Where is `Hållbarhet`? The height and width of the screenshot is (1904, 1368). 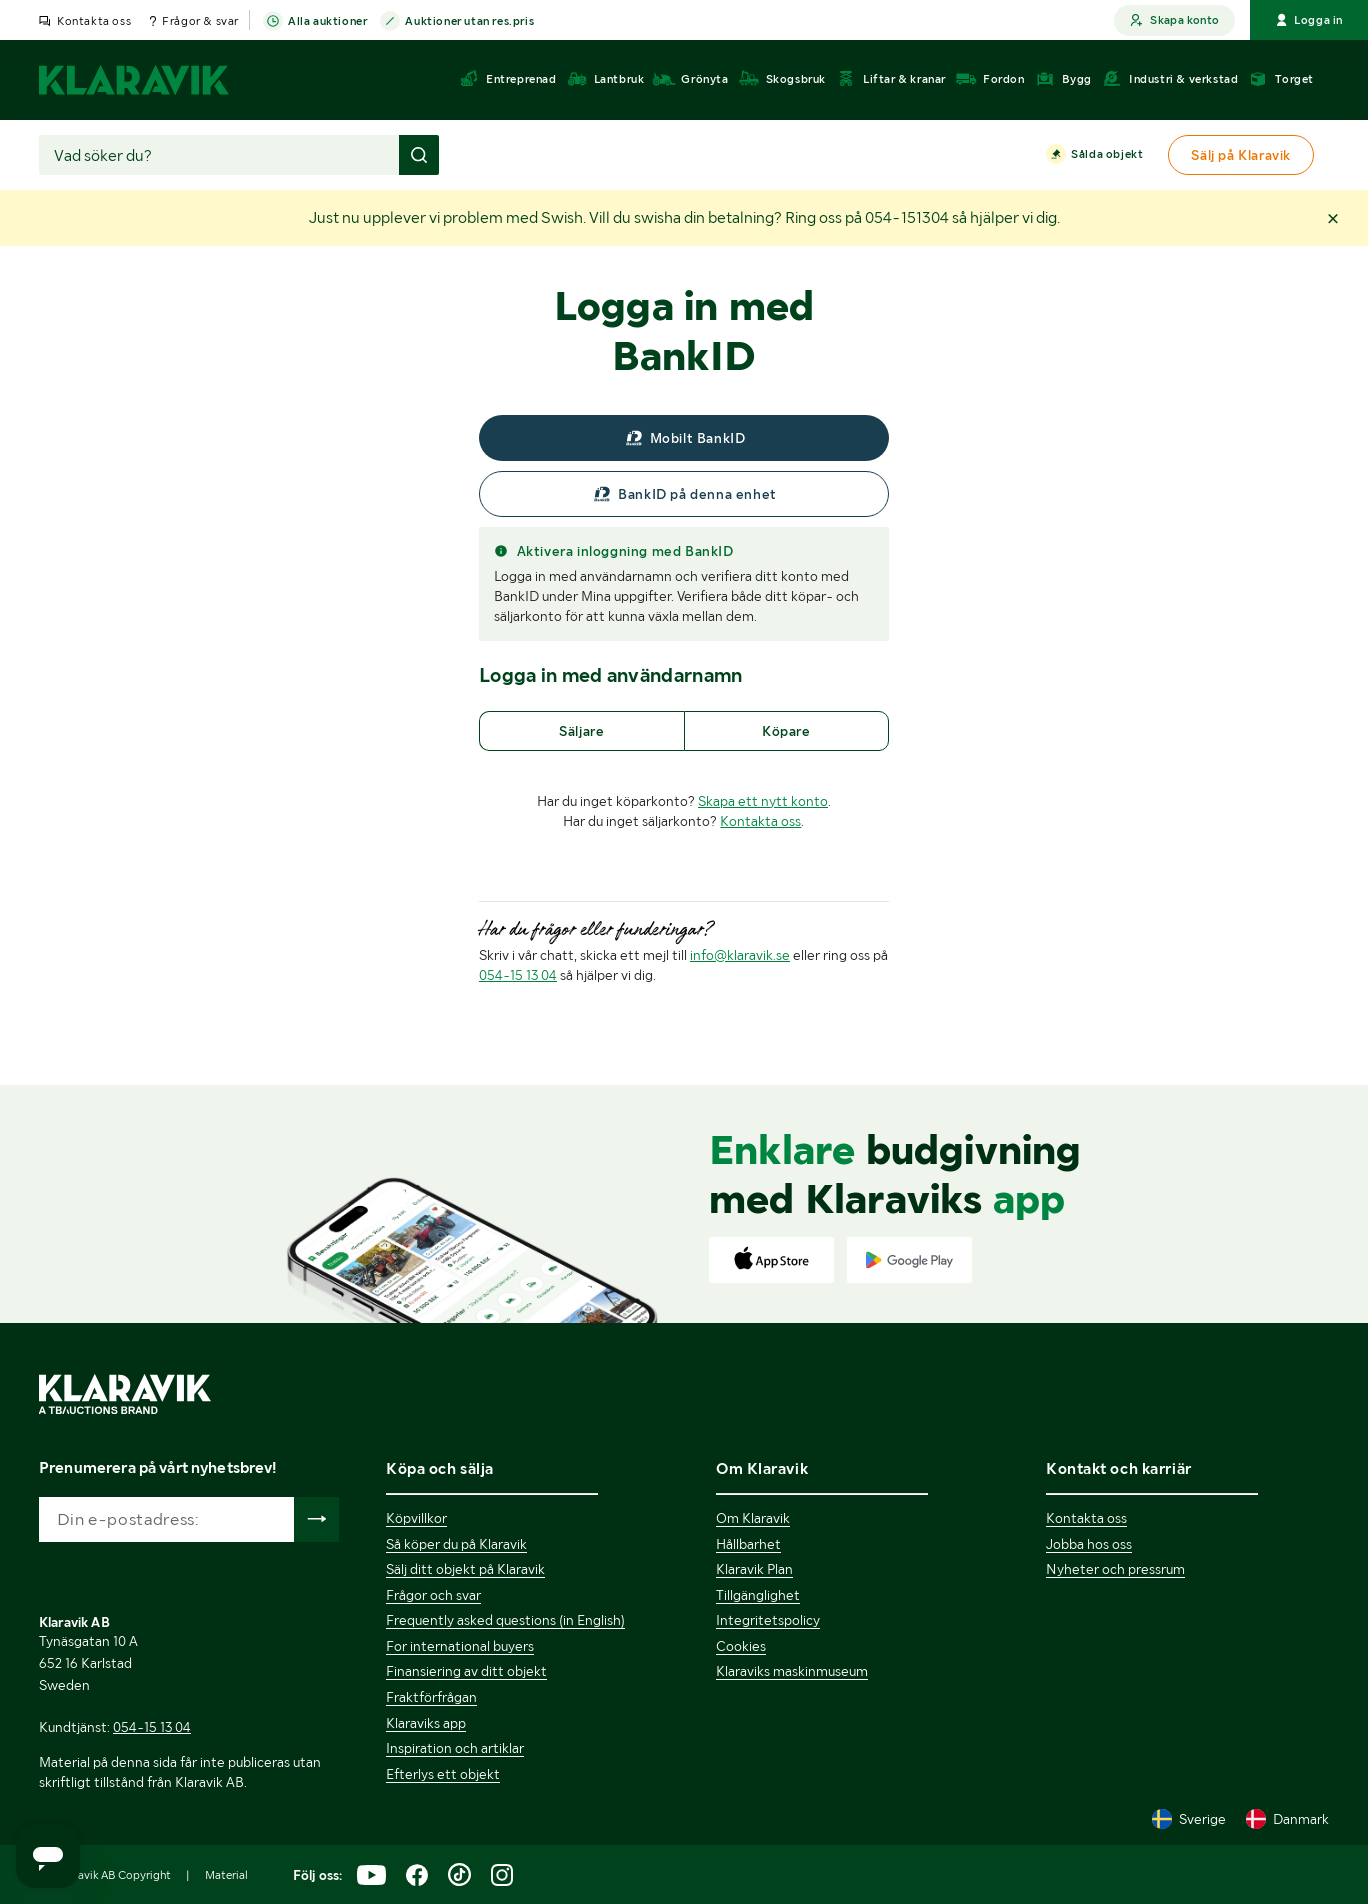 Hållbarhet is located at coordinates (748, 1544).